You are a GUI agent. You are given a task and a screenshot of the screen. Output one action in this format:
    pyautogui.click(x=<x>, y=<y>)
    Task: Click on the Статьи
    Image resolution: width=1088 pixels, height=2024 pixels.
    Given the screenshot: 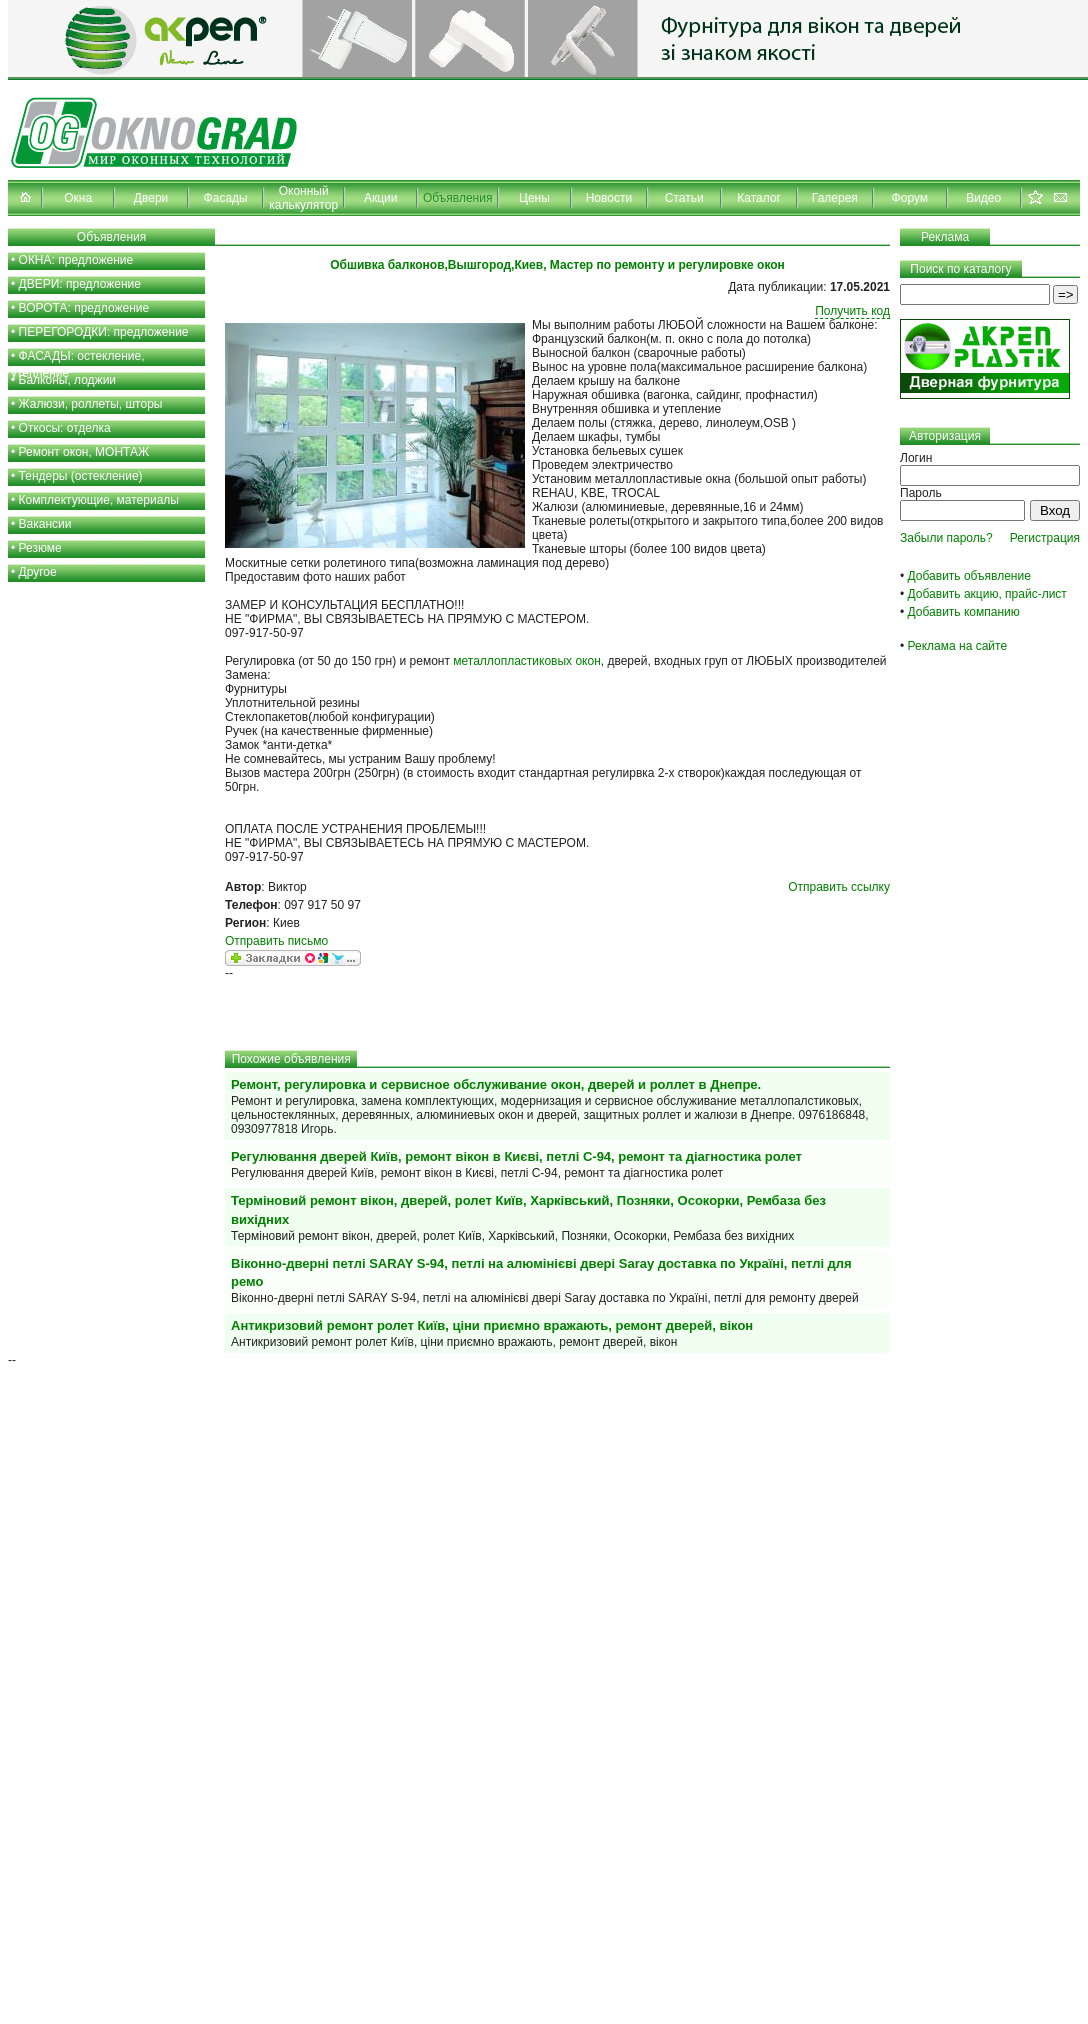 What is the action you would take?
    pyautogui.click(x=684, y=198)
    